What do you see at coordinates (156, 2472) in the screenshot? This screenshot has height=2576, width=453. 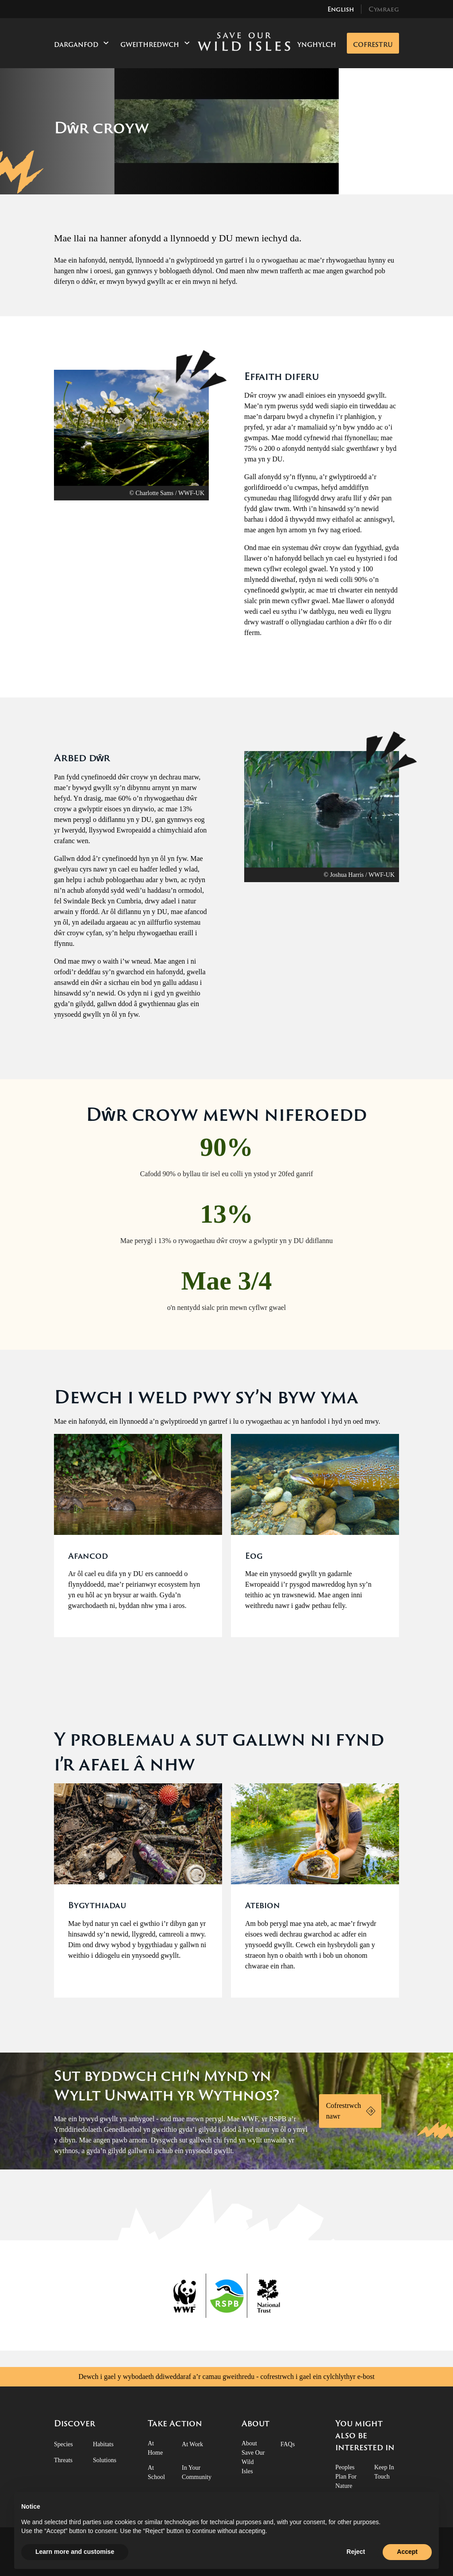 I see `At School` at bounding box center [156, 2472].